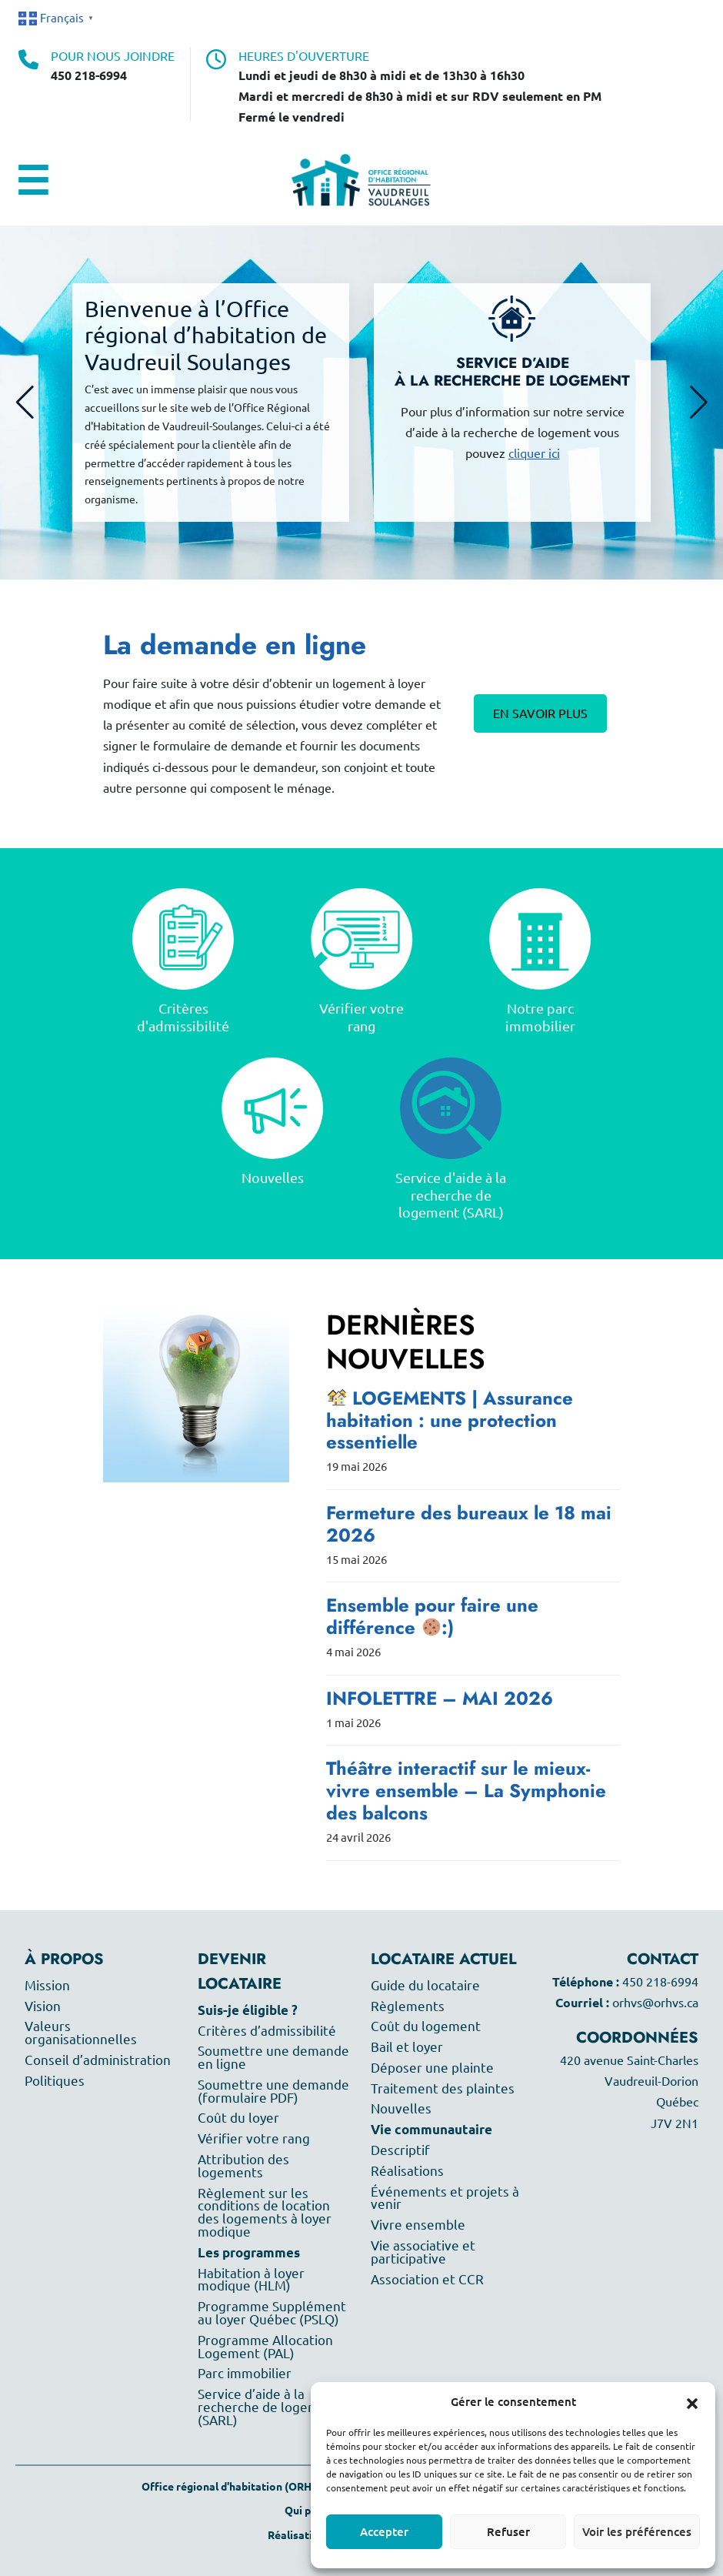  What do you see at coordinates (243, 2166) in the screenshot?
I see `Attribution des logements` at bounding box center [243, 2166].